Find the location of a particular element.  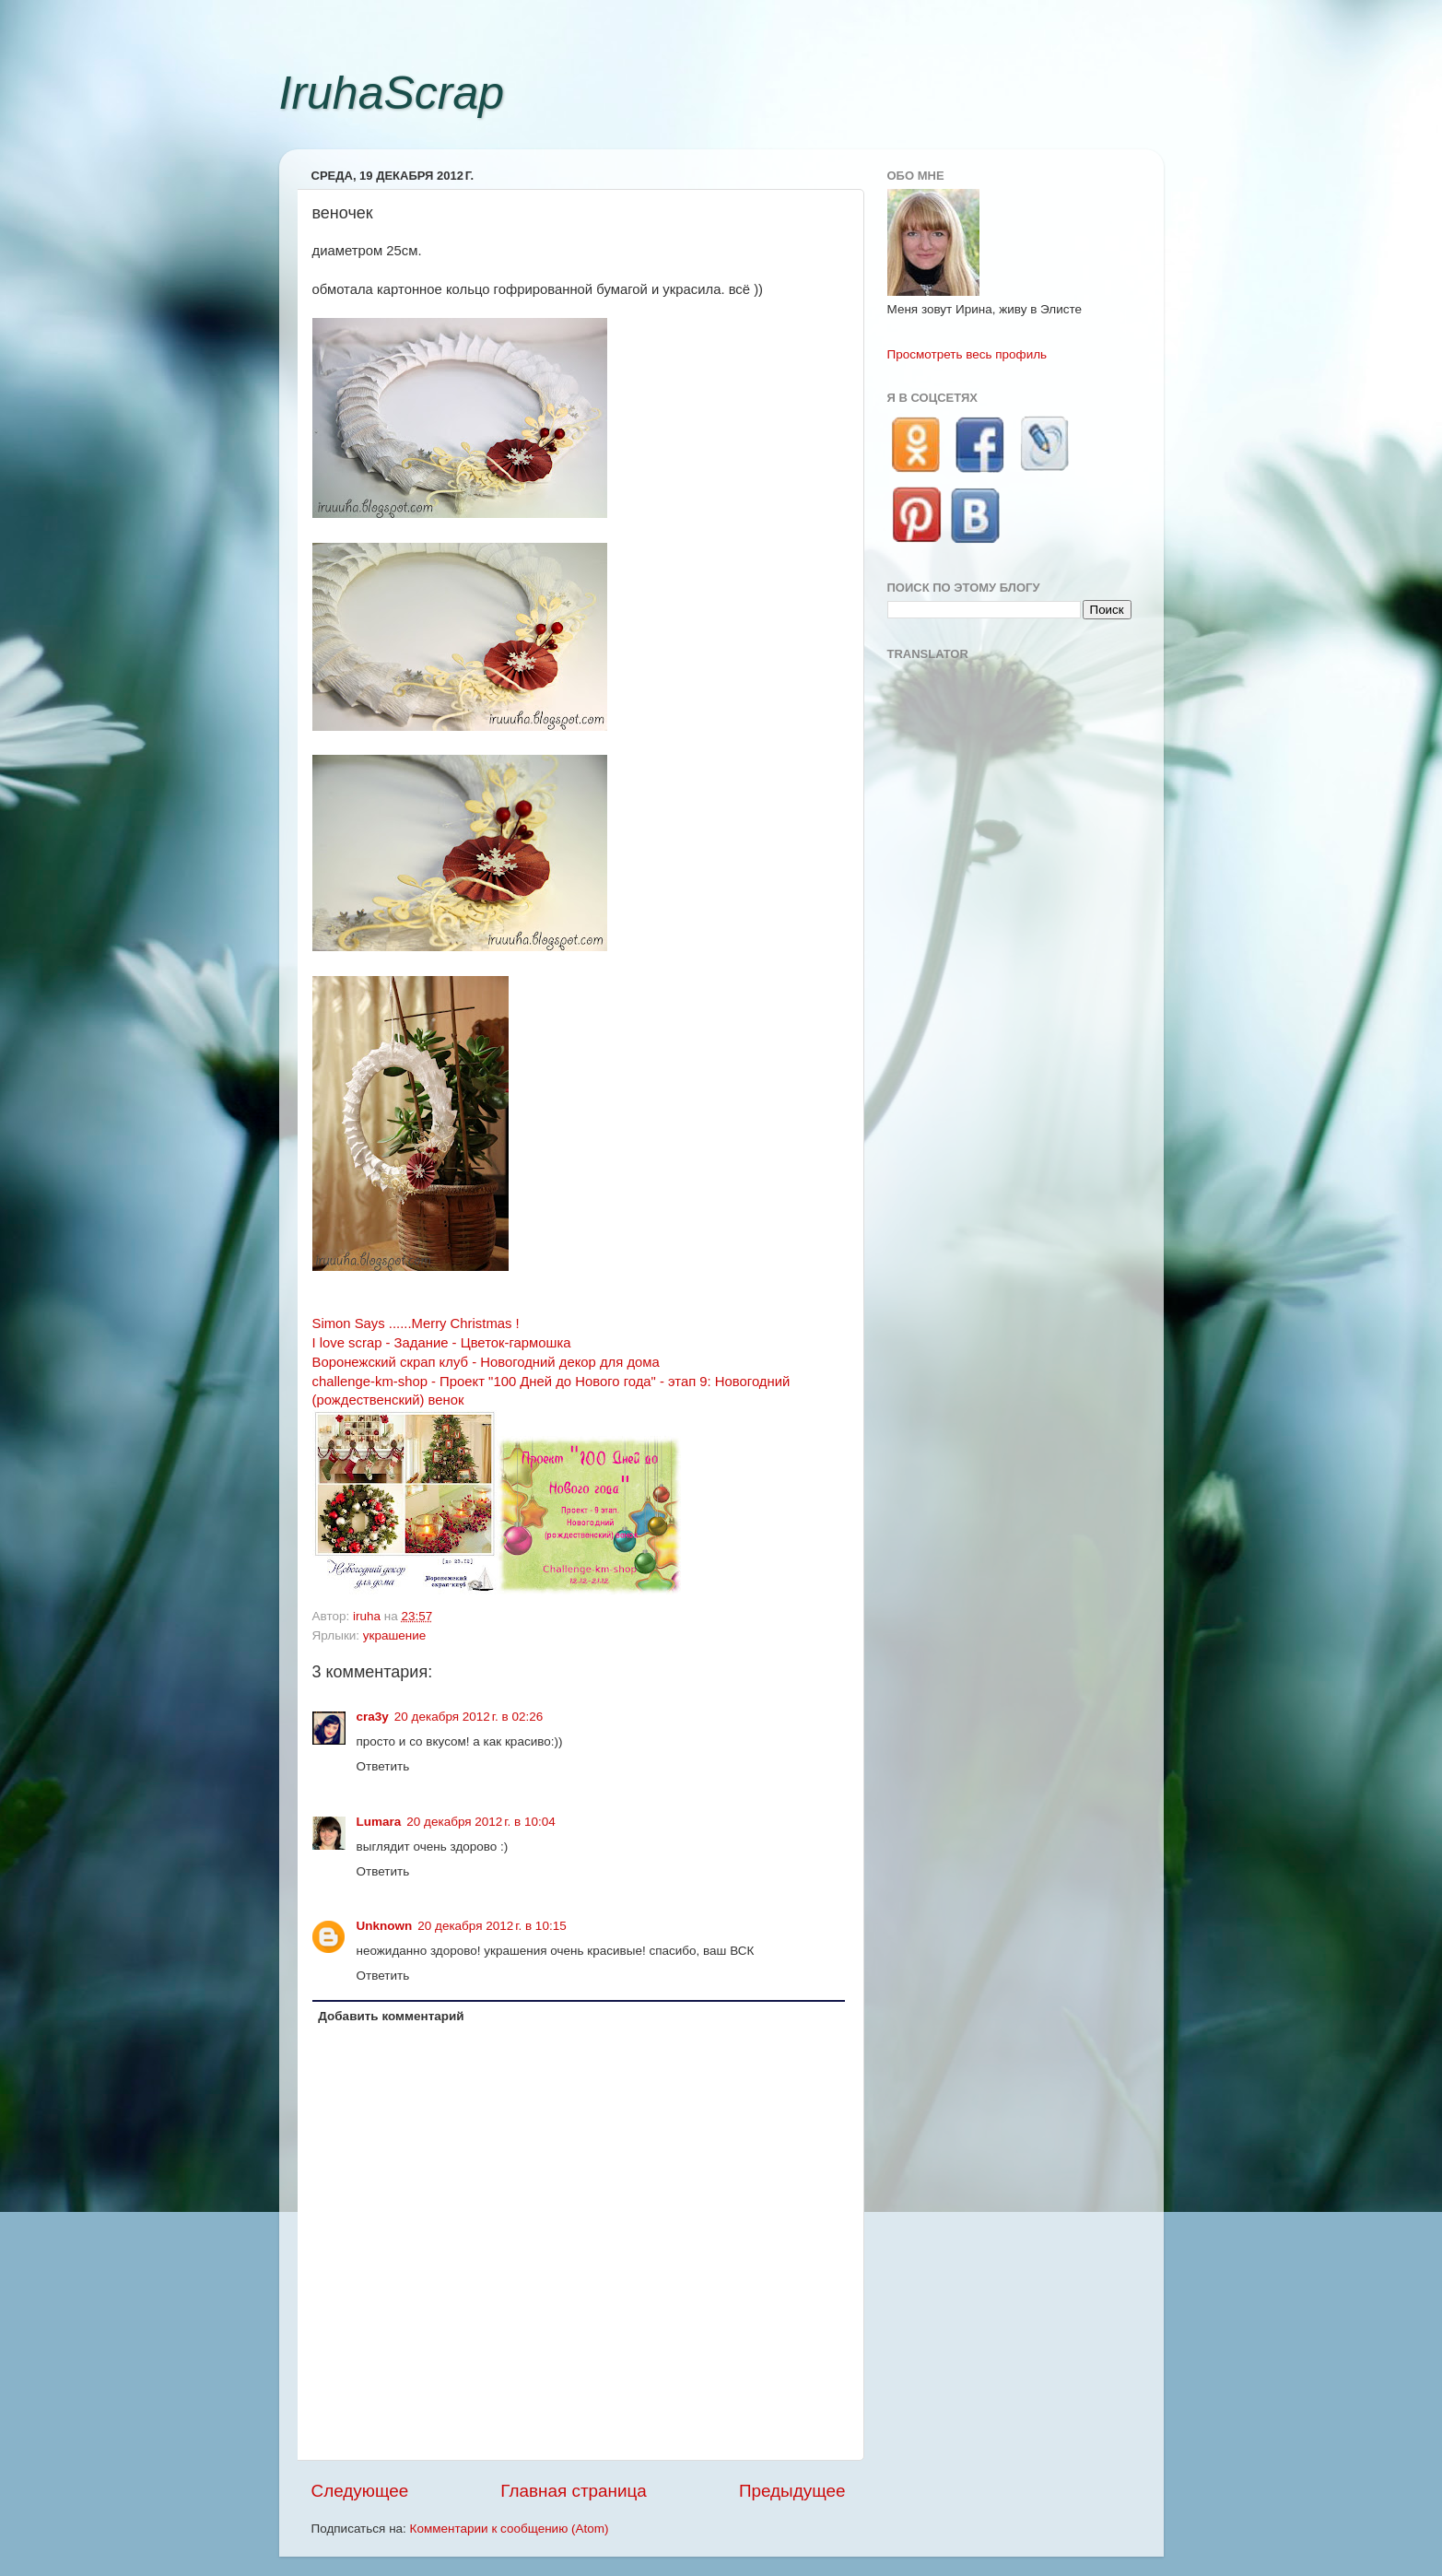

Lumara is located at coordinates (379, 1822).